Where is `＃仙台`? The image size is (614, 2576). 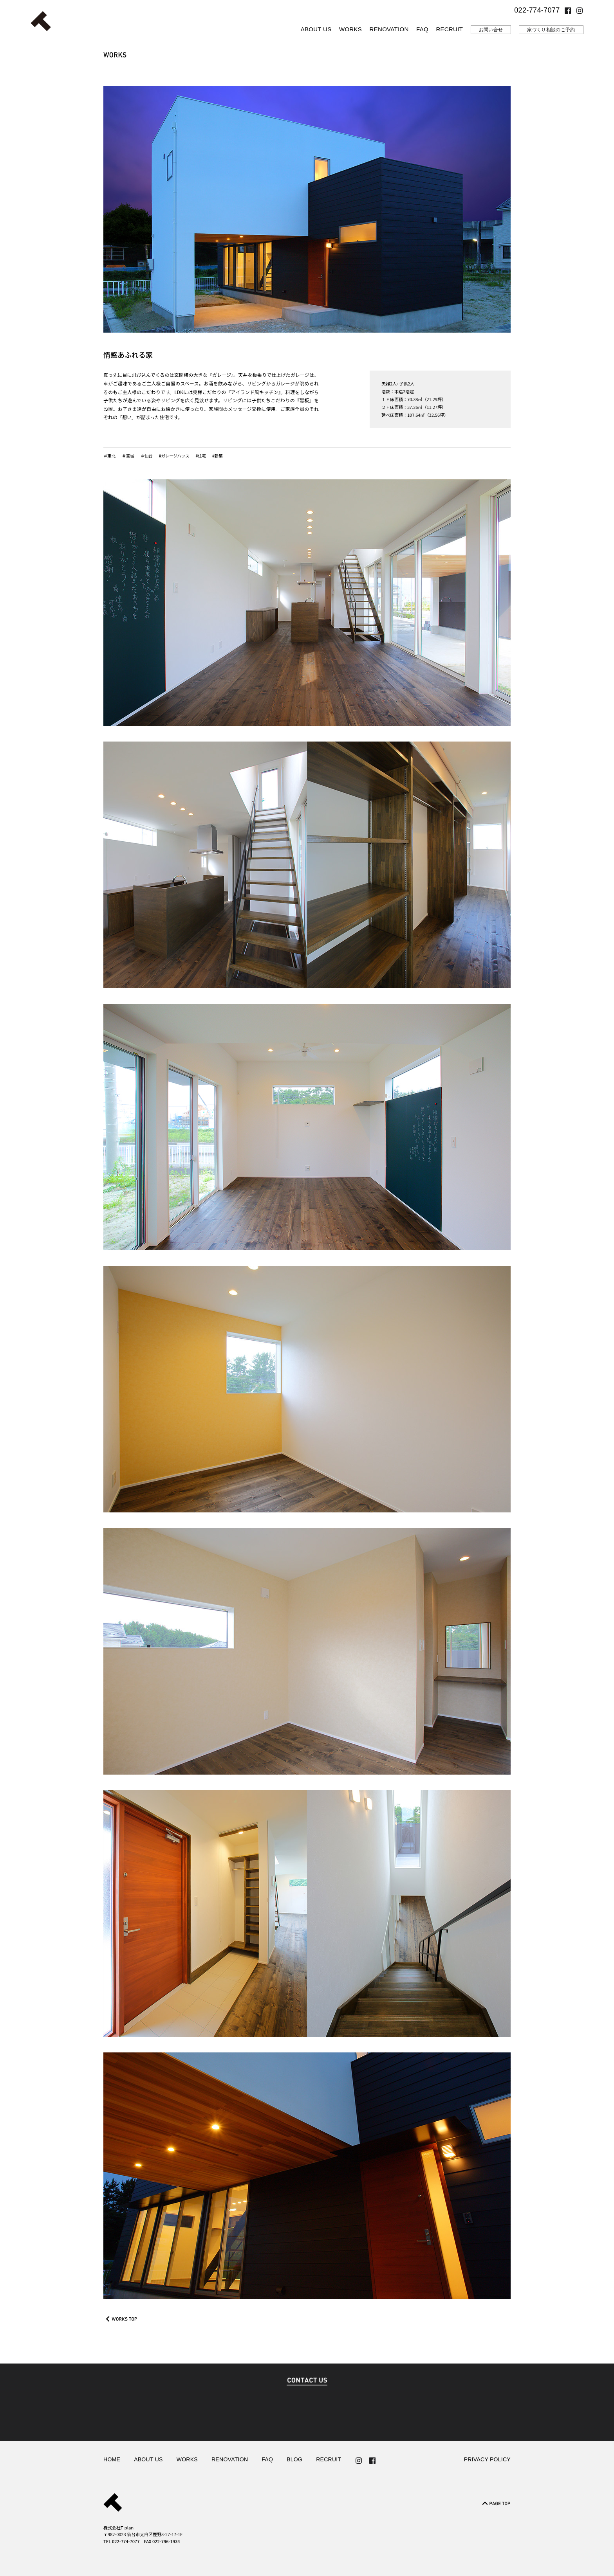
＃仙台 is located at coordinates (148, 455).